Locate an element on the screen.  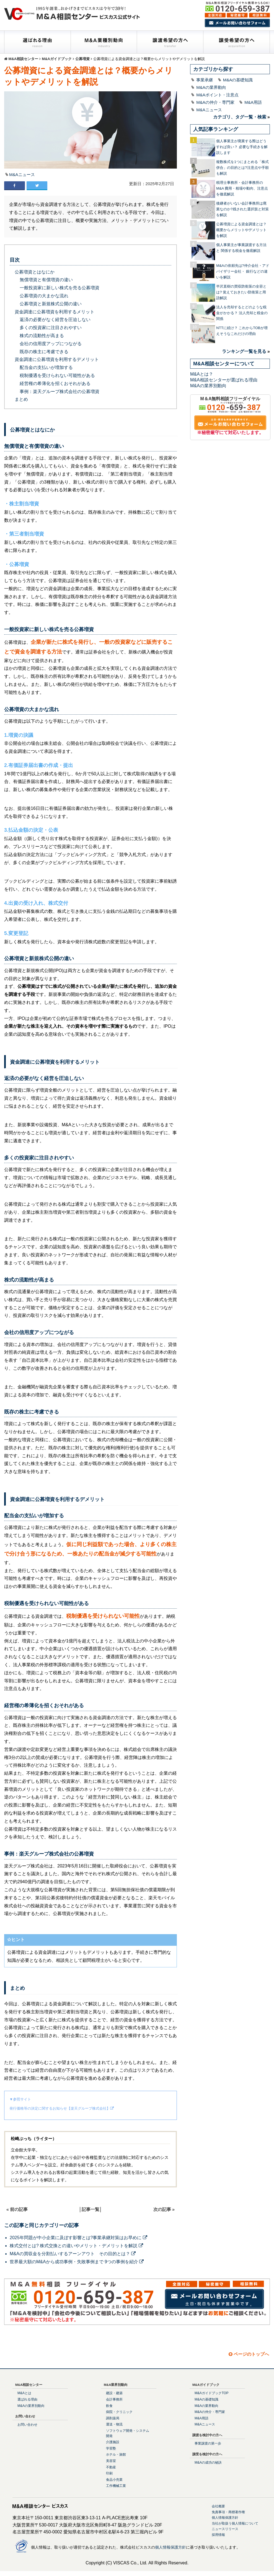
M&Aとは is located at coordinates (24, 2393).